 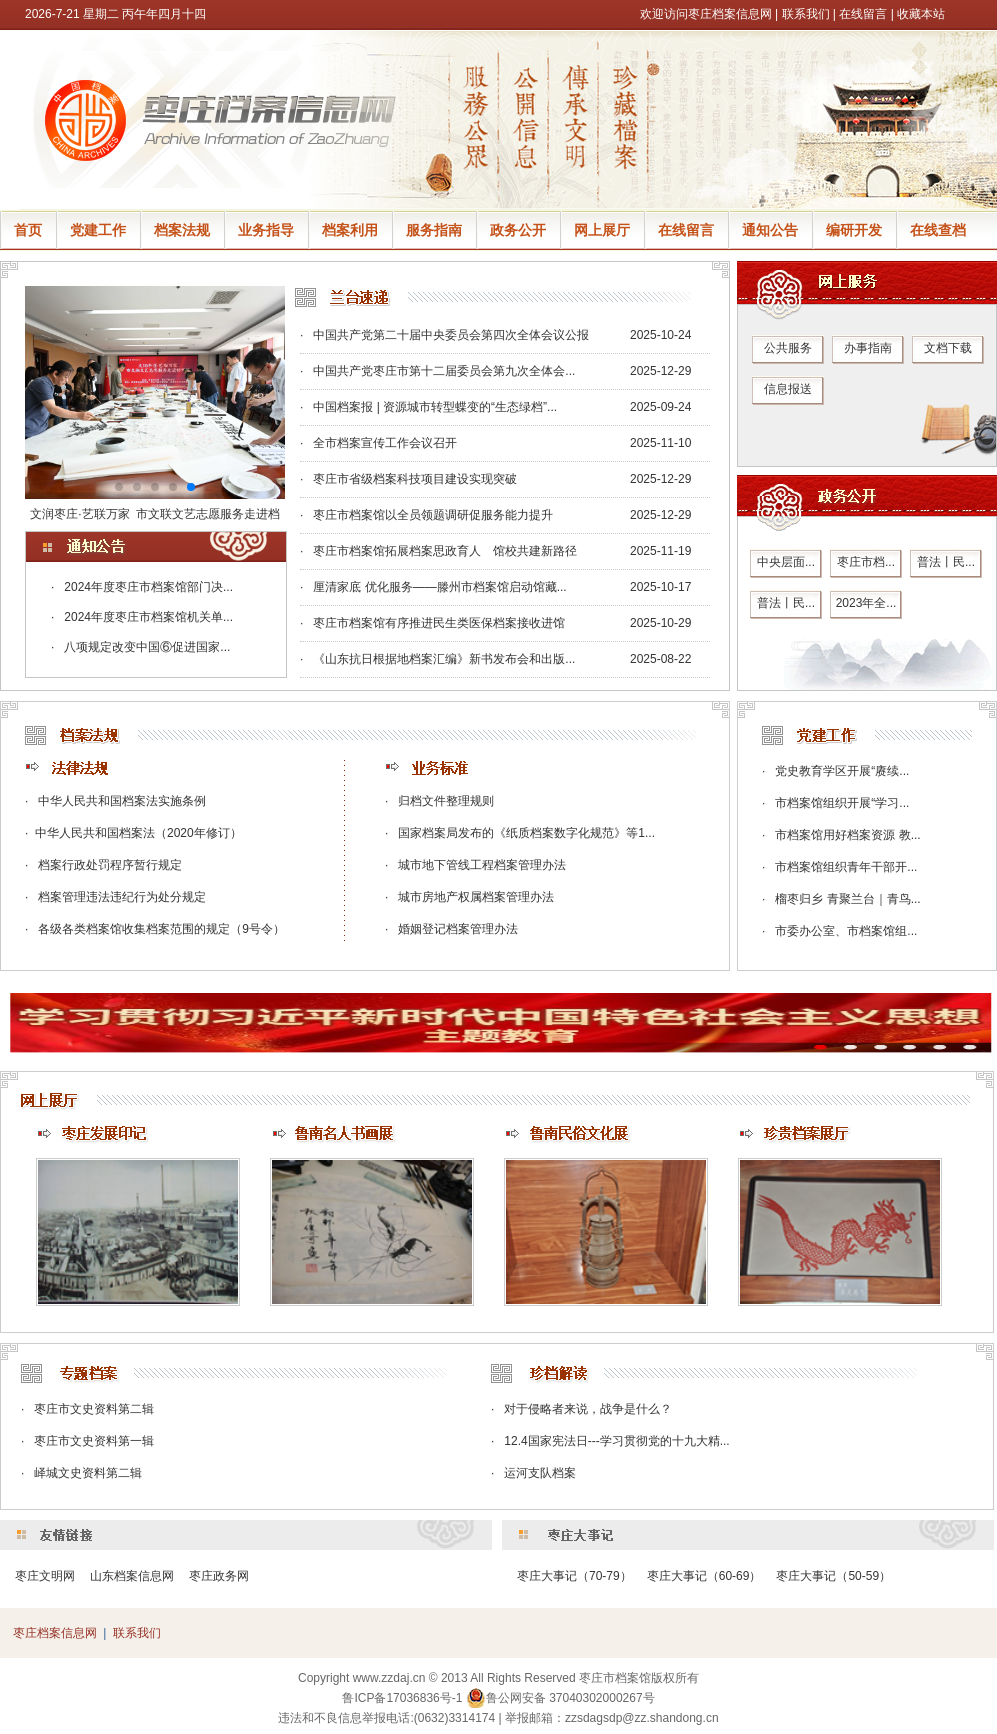 I want to click on 12.4国家宪法日---学习贯彻党的十九大精..., so click(x=616, y=1441).